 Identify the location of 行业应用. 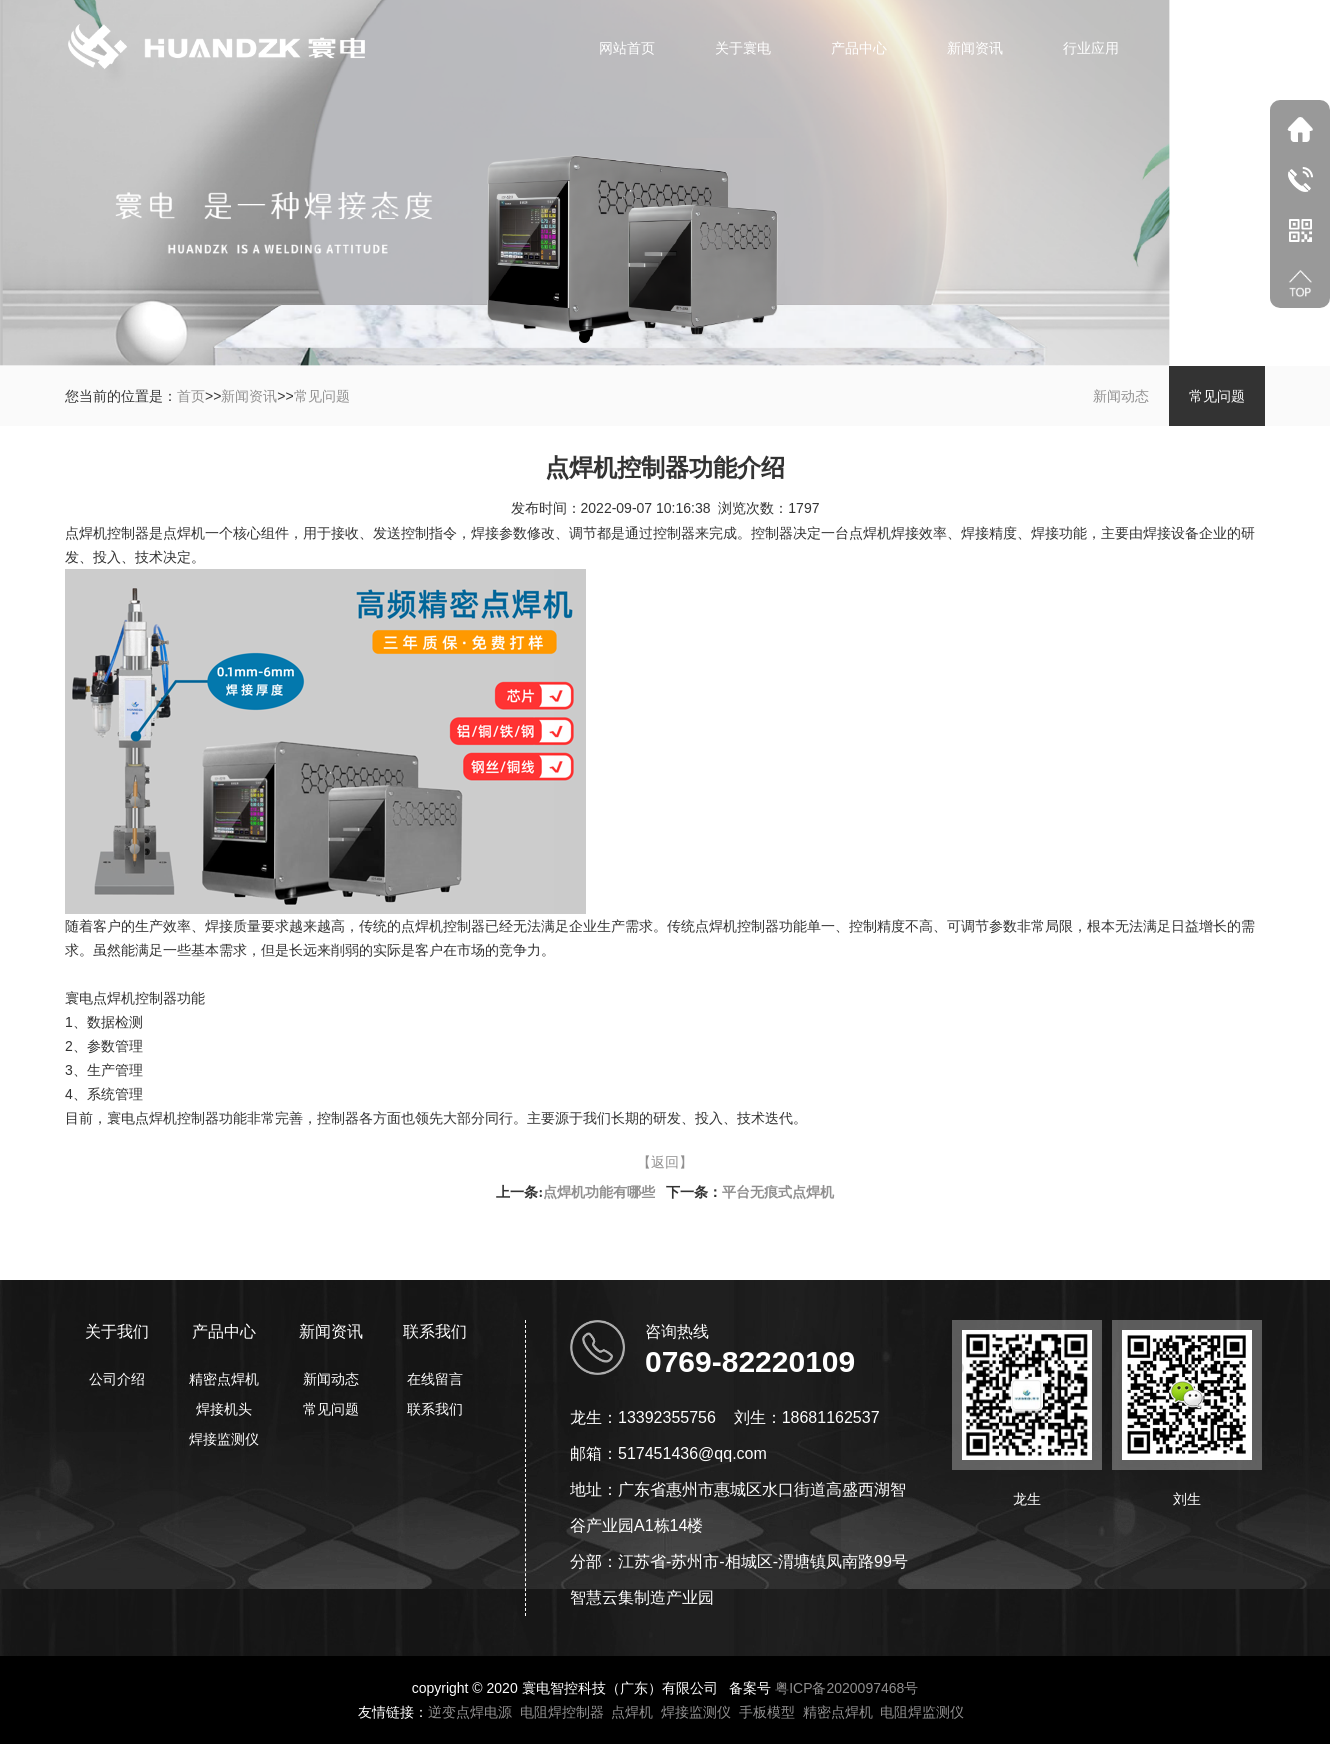
(1091, 48).